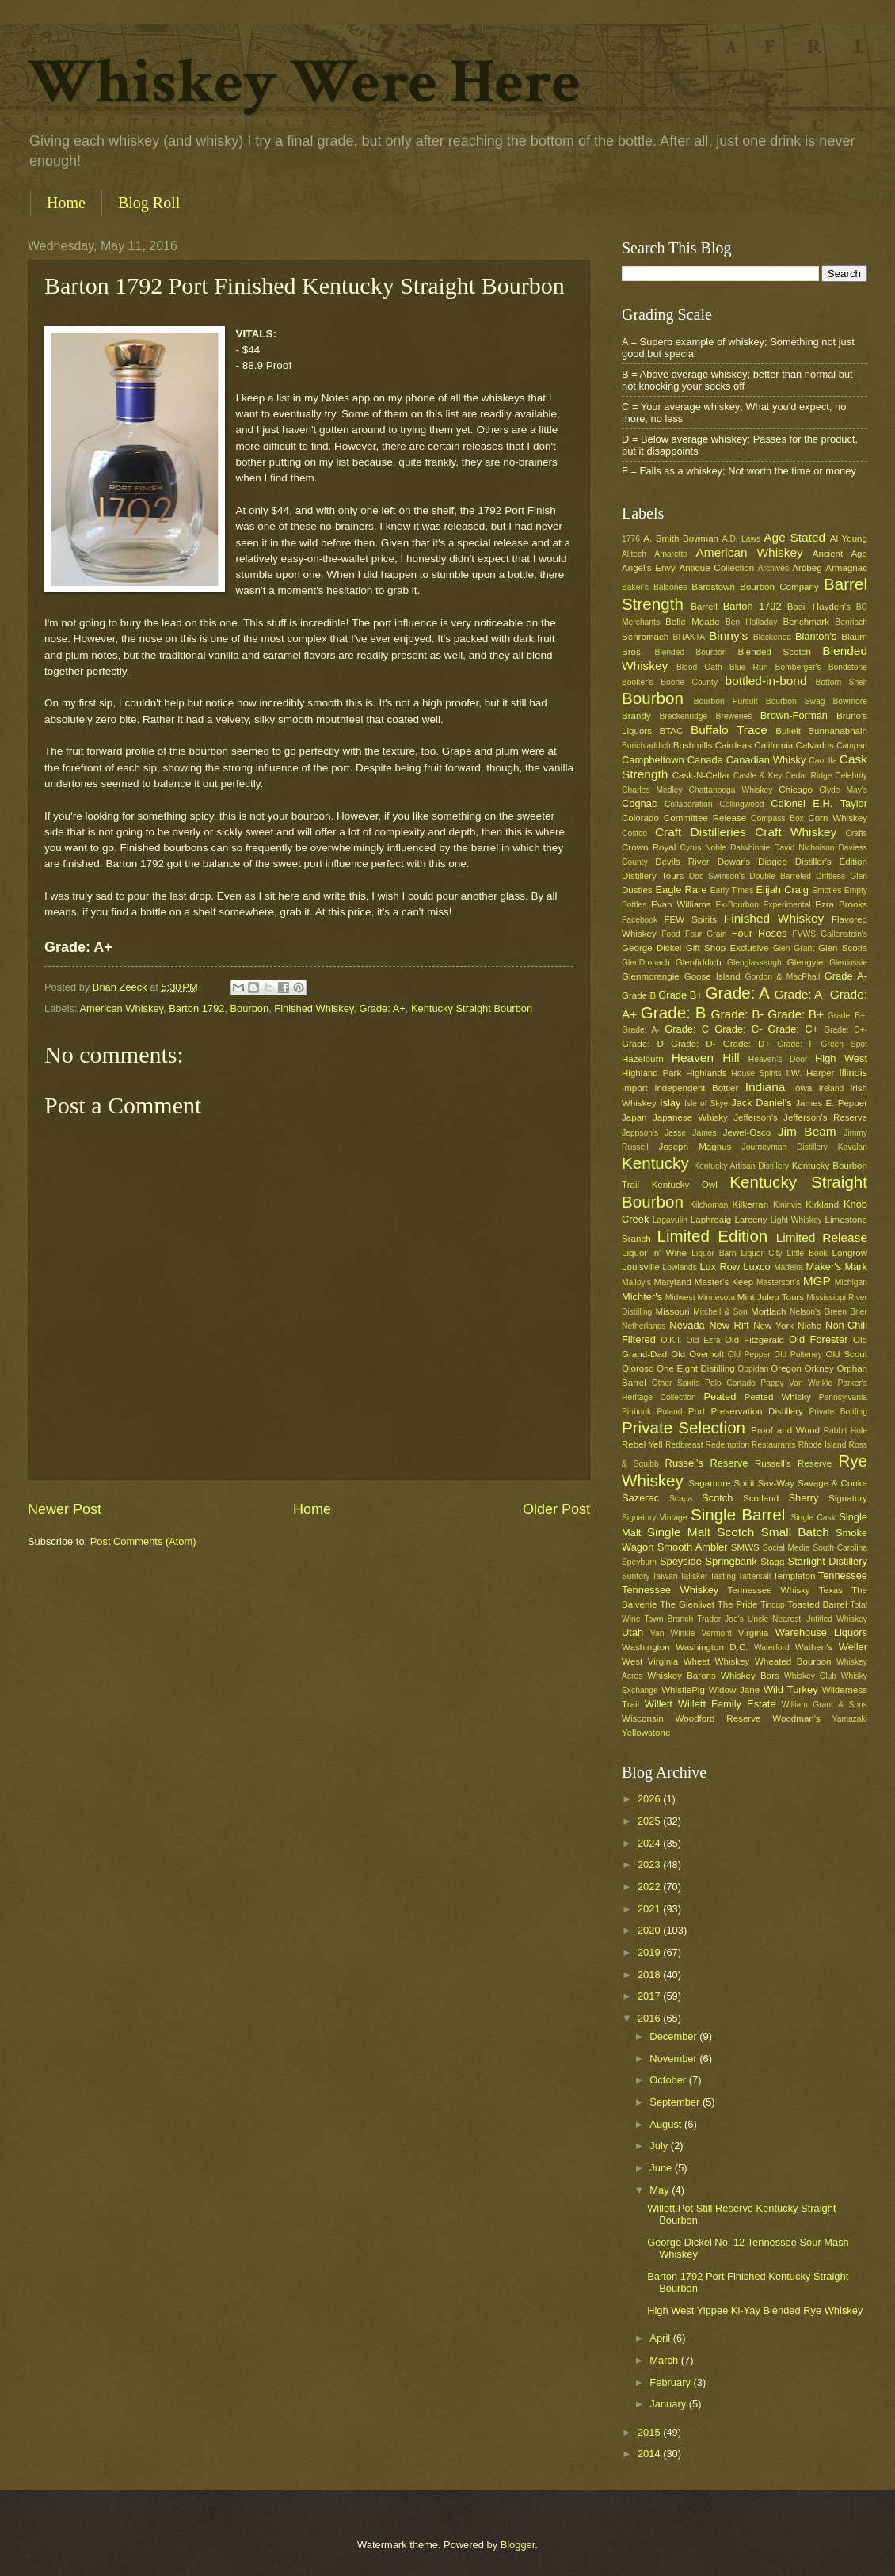  I want to click on Masterson's, so click(778, 1282).